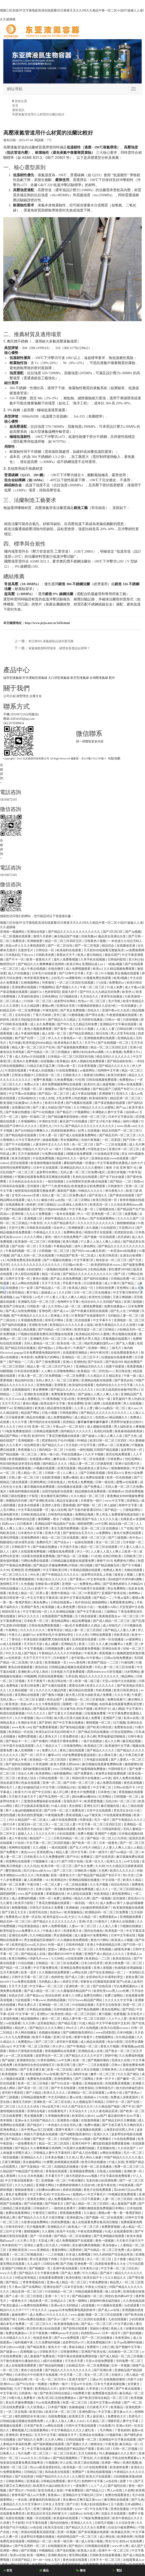 The height and width of the screenshot is (2576, 145). What do you see at coordinates (20, 1930) in the screenshot?
I see `欧美性猛交xxxx免费看久久久` at bounding box center [20, 1930].